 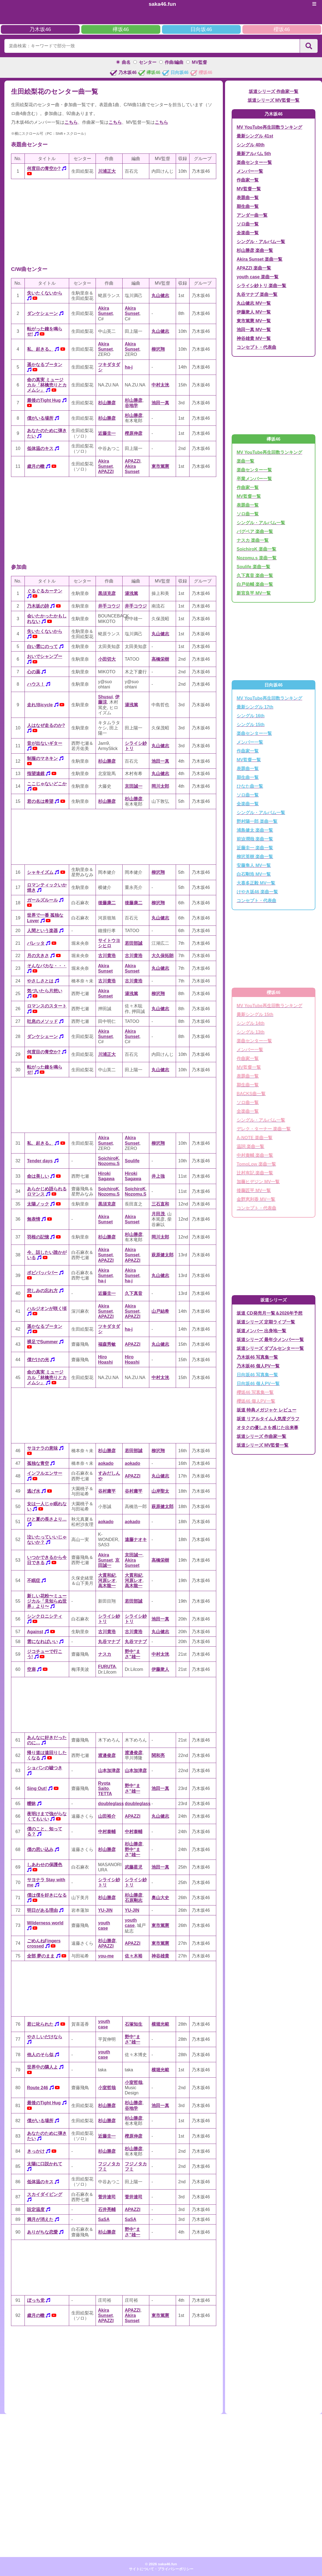 What do you see at coordinates (161, 2569) in the screenshot?
I see `サイトについて・プライバシーポリシー` at bounding box center [161, 2569].